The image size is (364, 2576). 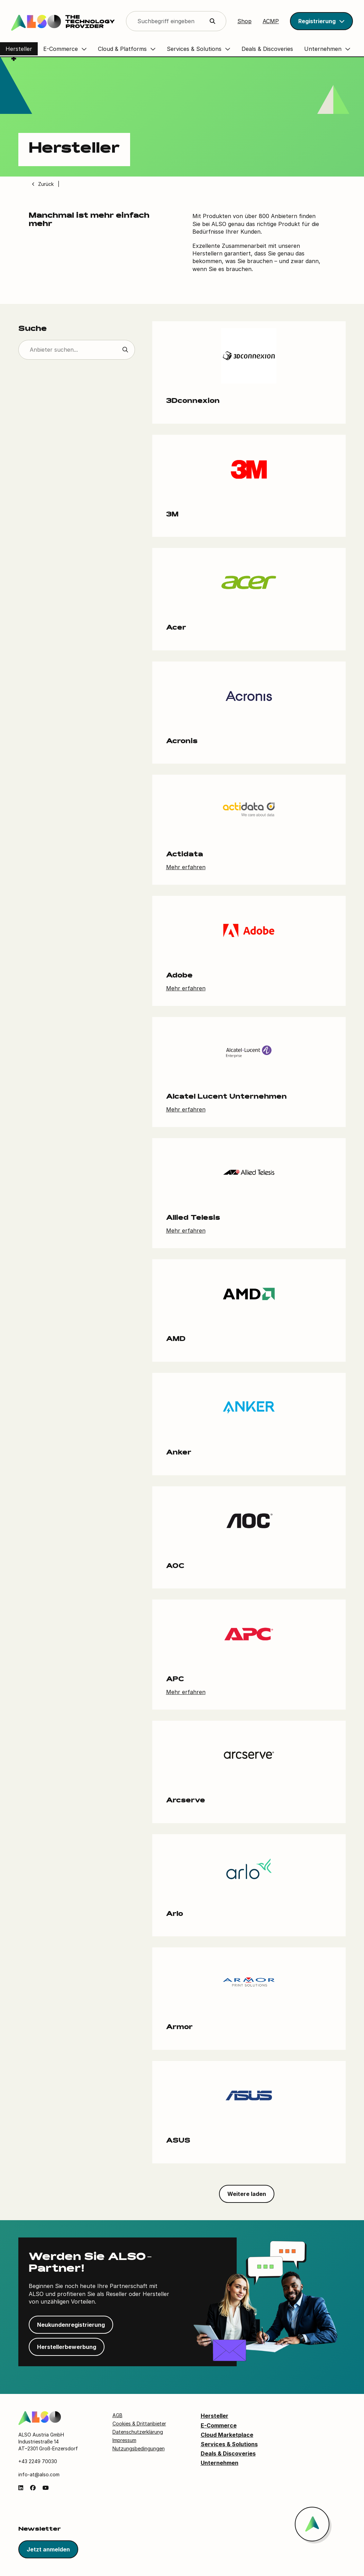 I want to click on Herstellerbewerbung, so click(x=66, y=2347).